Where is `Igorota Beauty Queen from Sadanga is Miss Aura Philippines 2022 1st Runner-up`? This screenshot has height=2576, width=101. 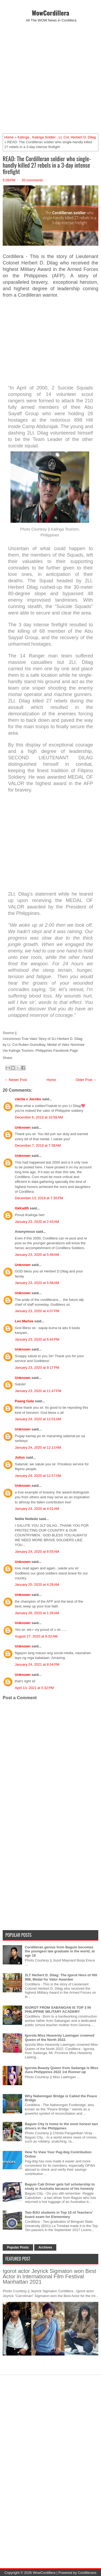 Igorota Beauty Queen from Sadanga is Miss Aura Philippines 2022 1st Runner-up is located at coordinates (61, 2070).